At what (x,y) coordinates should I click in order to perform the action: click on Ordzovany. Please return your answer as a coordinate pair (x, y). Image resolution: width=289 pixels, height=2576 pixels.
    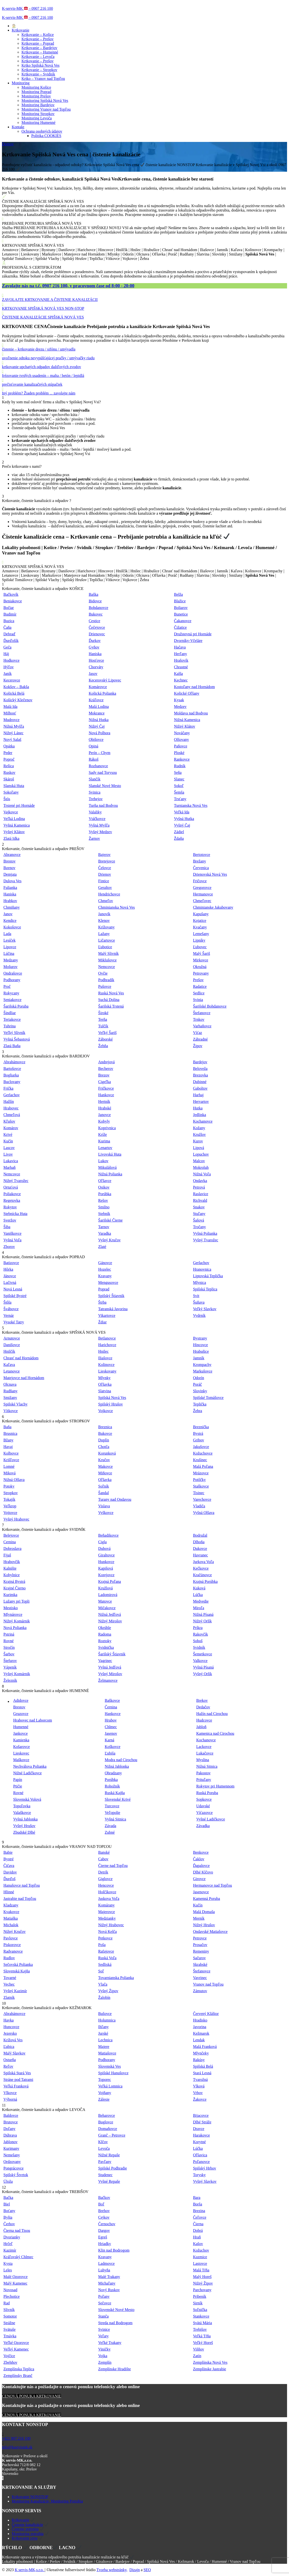
    Looking at the image, I should click on (12, 2162).